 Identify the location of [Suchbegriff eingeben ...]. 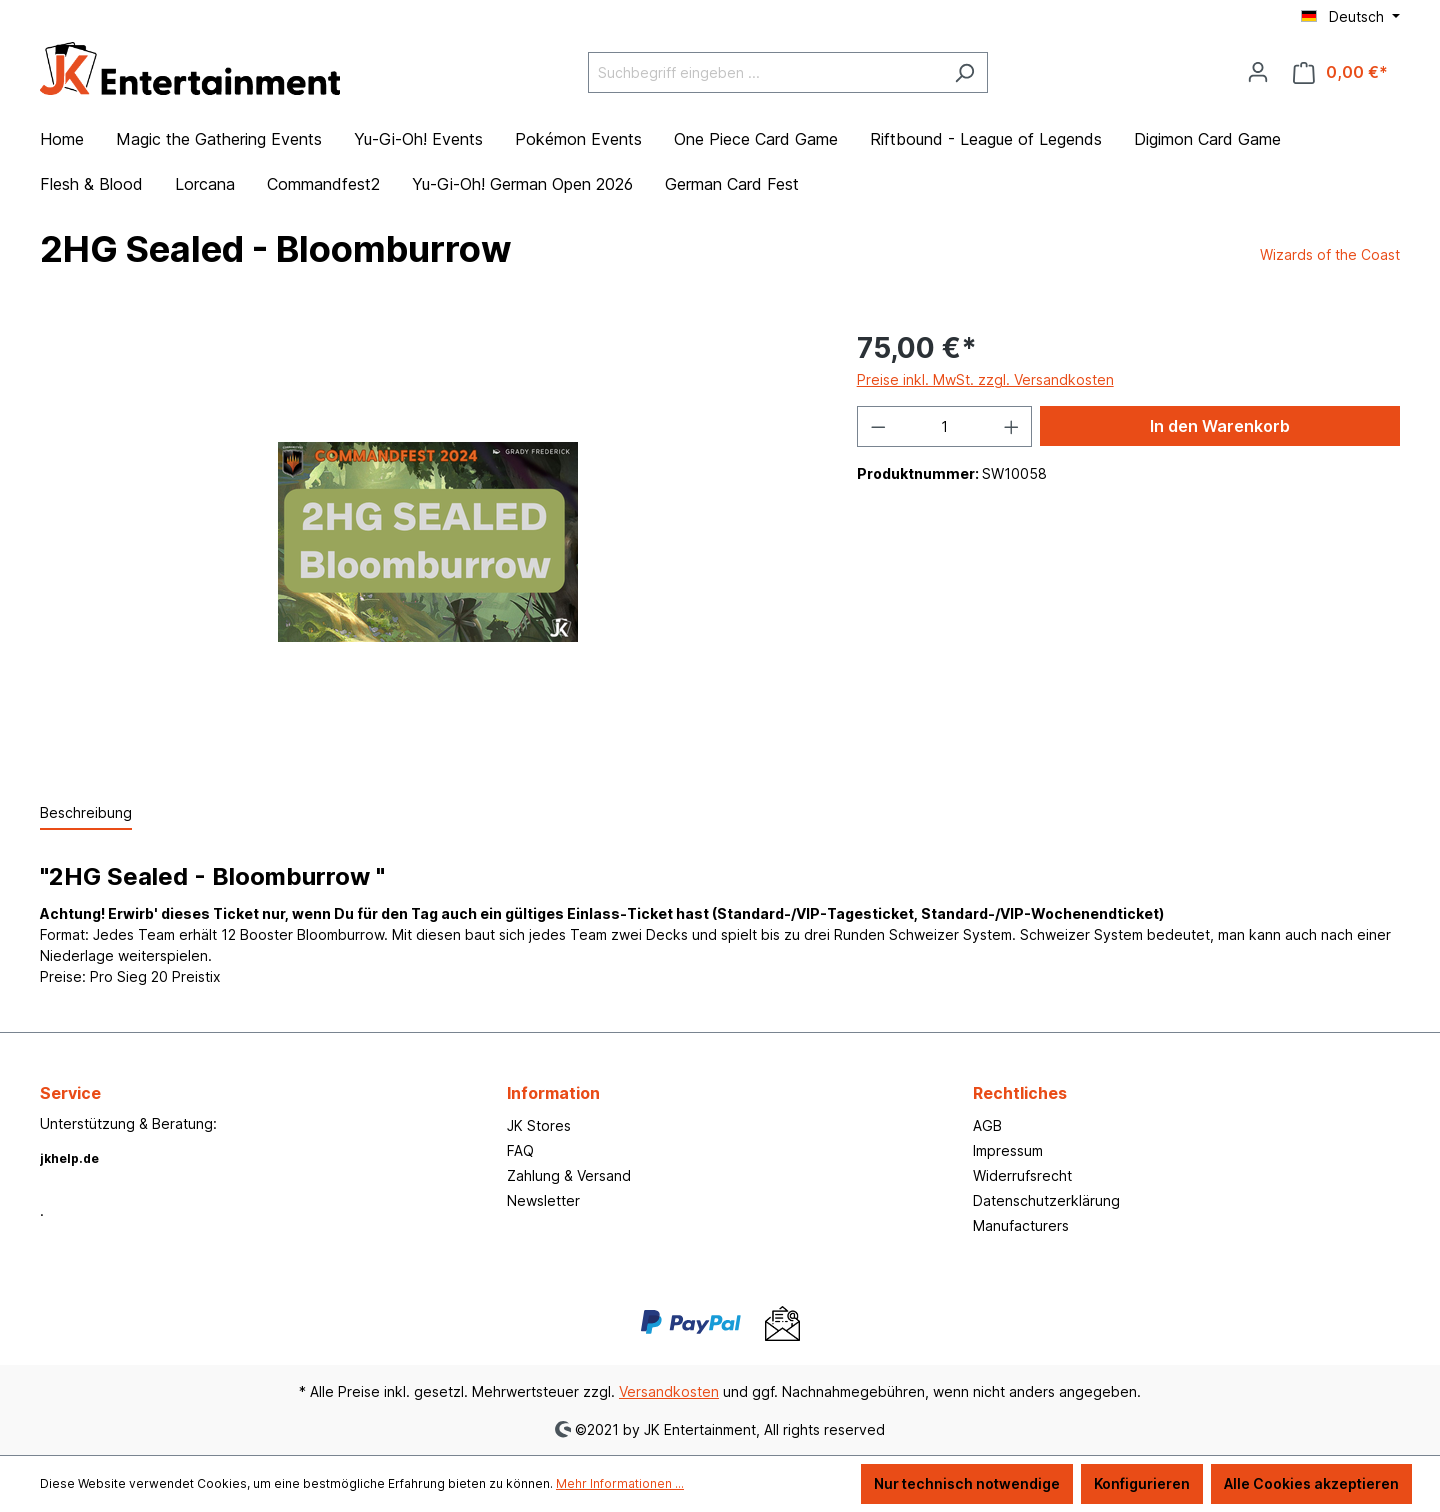
(765, 72).